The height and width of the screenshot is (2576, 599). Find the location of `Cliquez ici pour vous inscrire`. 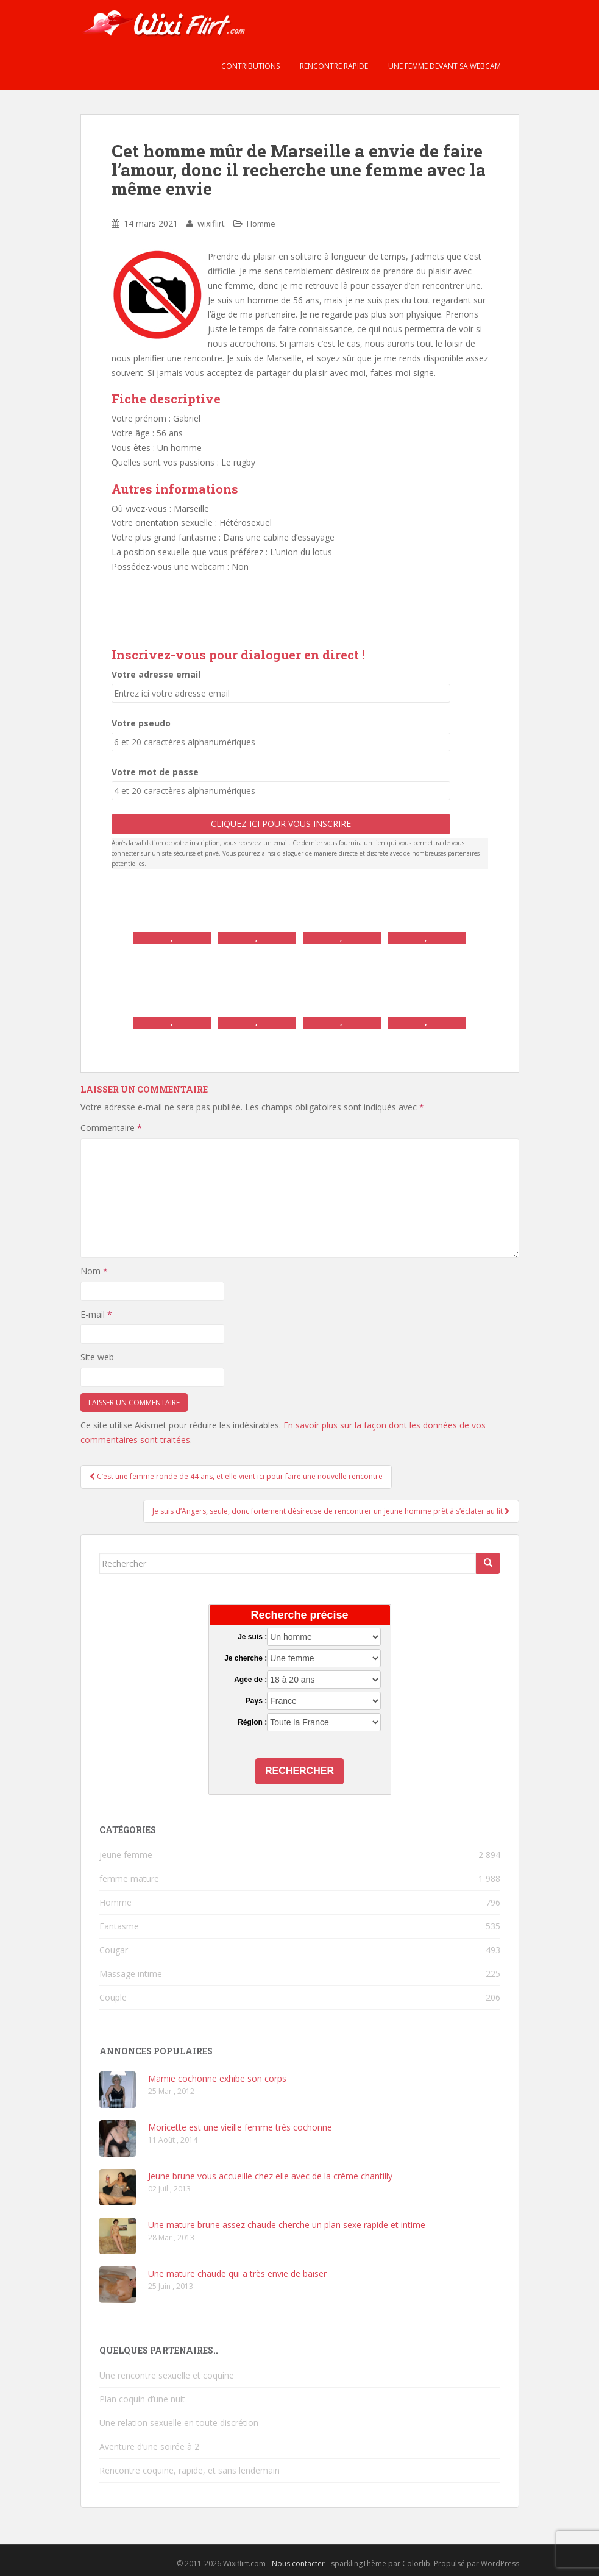

Cliquez ici pour vous inscrire is located at coordinates (281, 823).